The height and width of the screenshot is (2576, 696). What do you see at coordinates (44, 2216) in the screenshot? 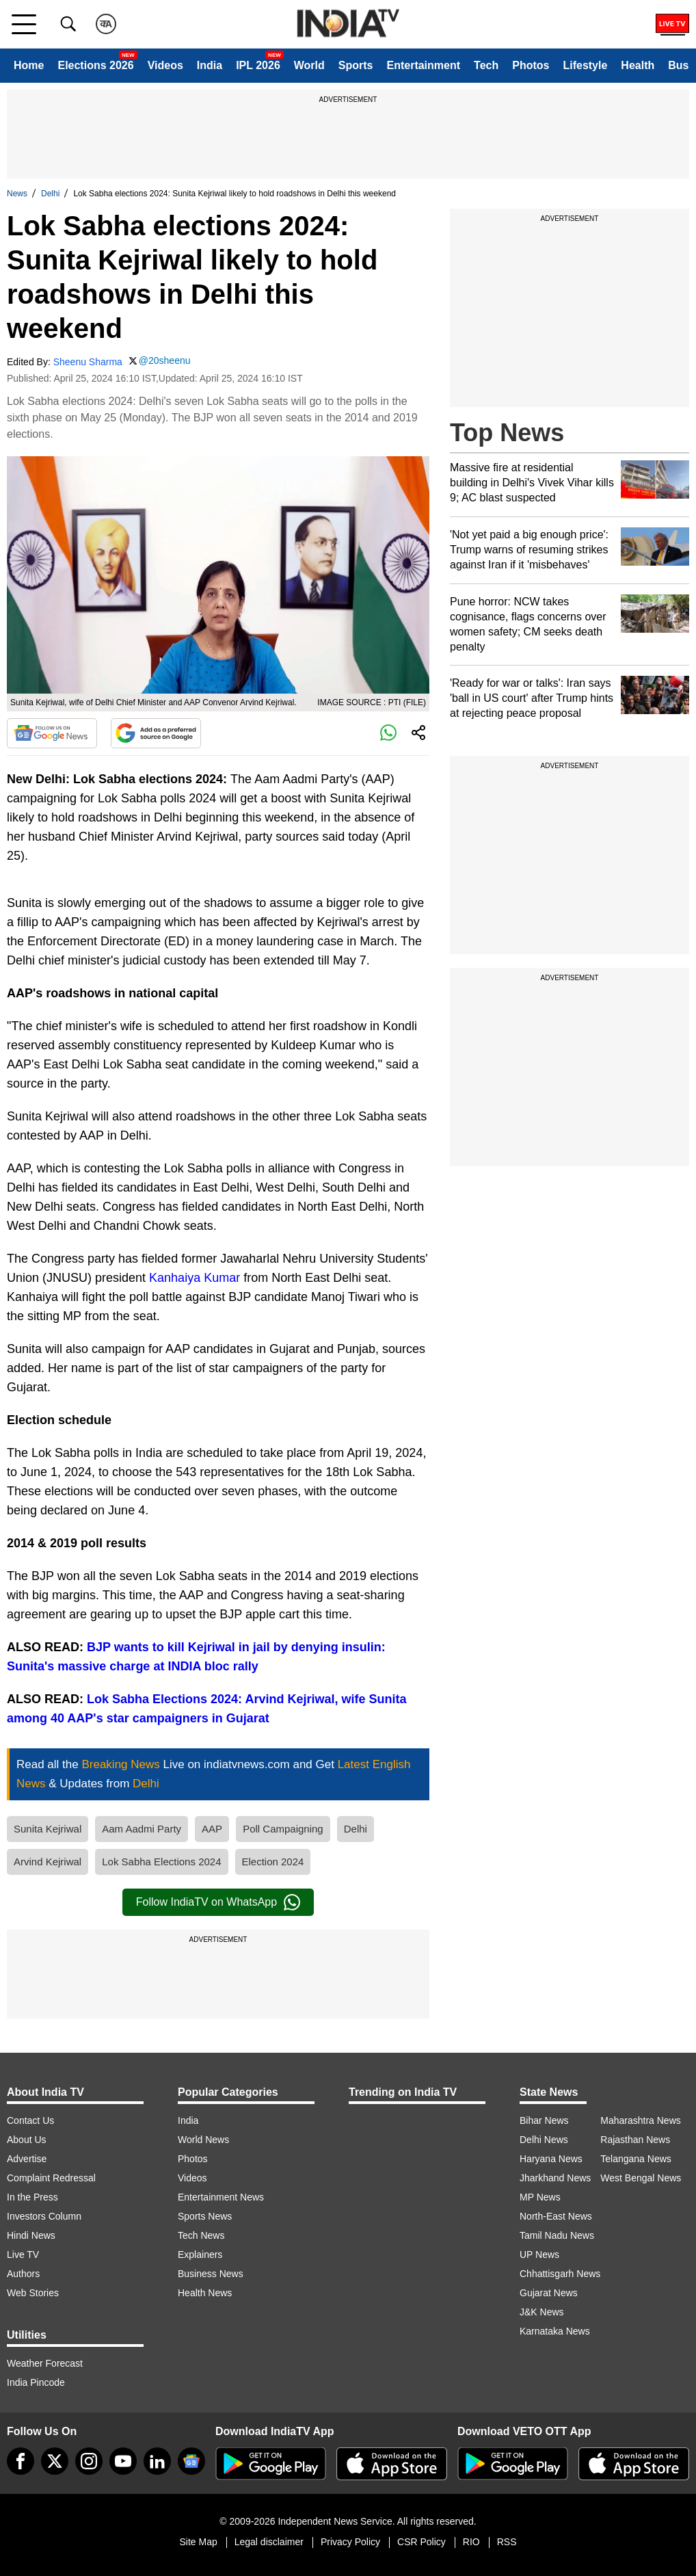
I see `Investors Column` at bounding box center [44, 2216].